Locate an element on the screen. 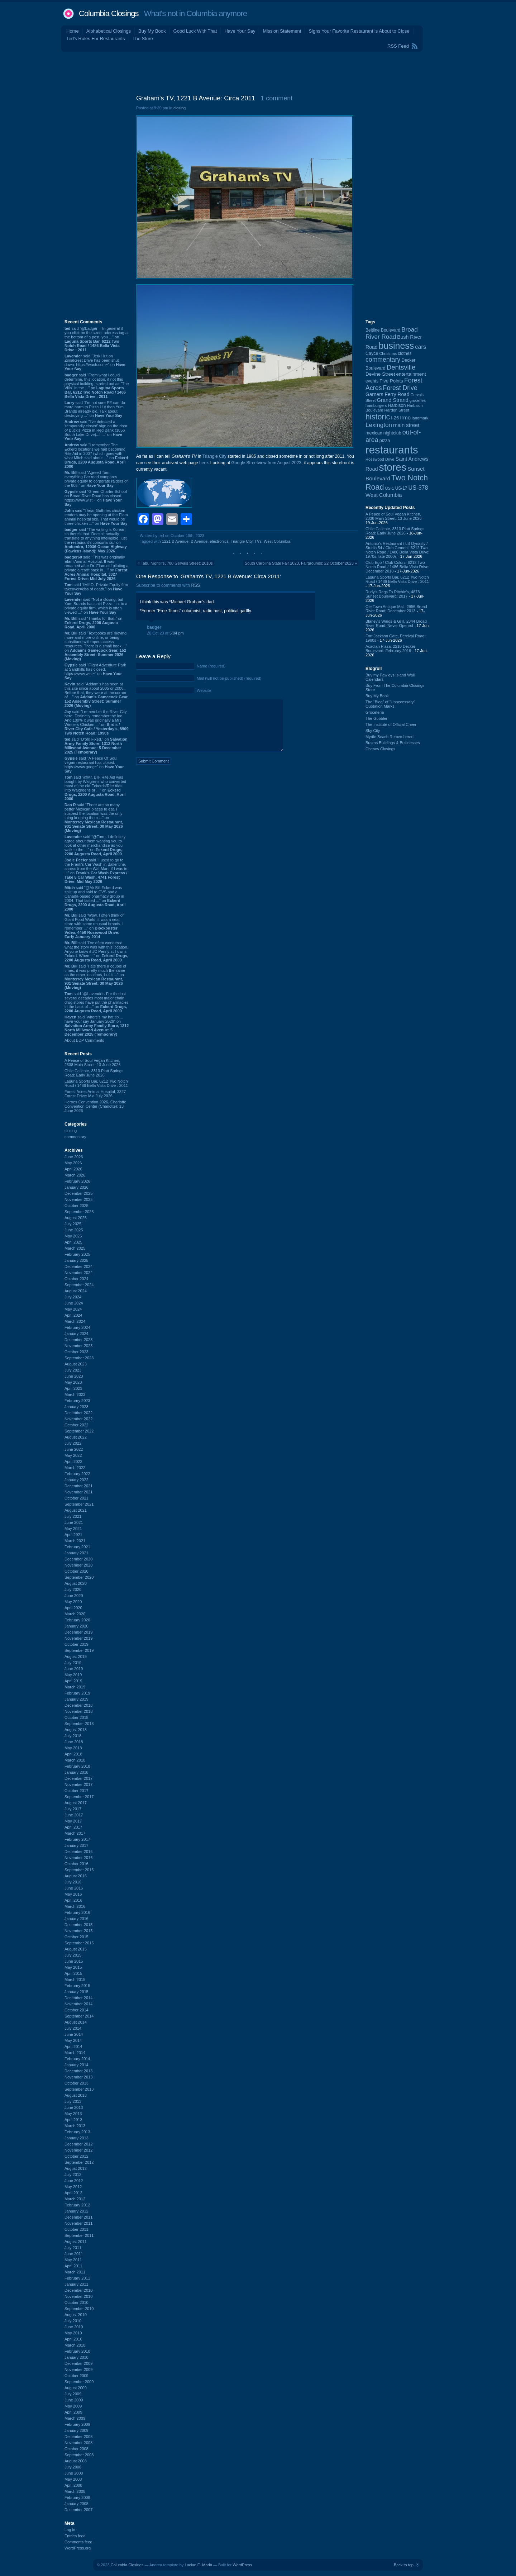  Broad River Road [Broad River Road (208 items)] is located at coordinates (392, 333).